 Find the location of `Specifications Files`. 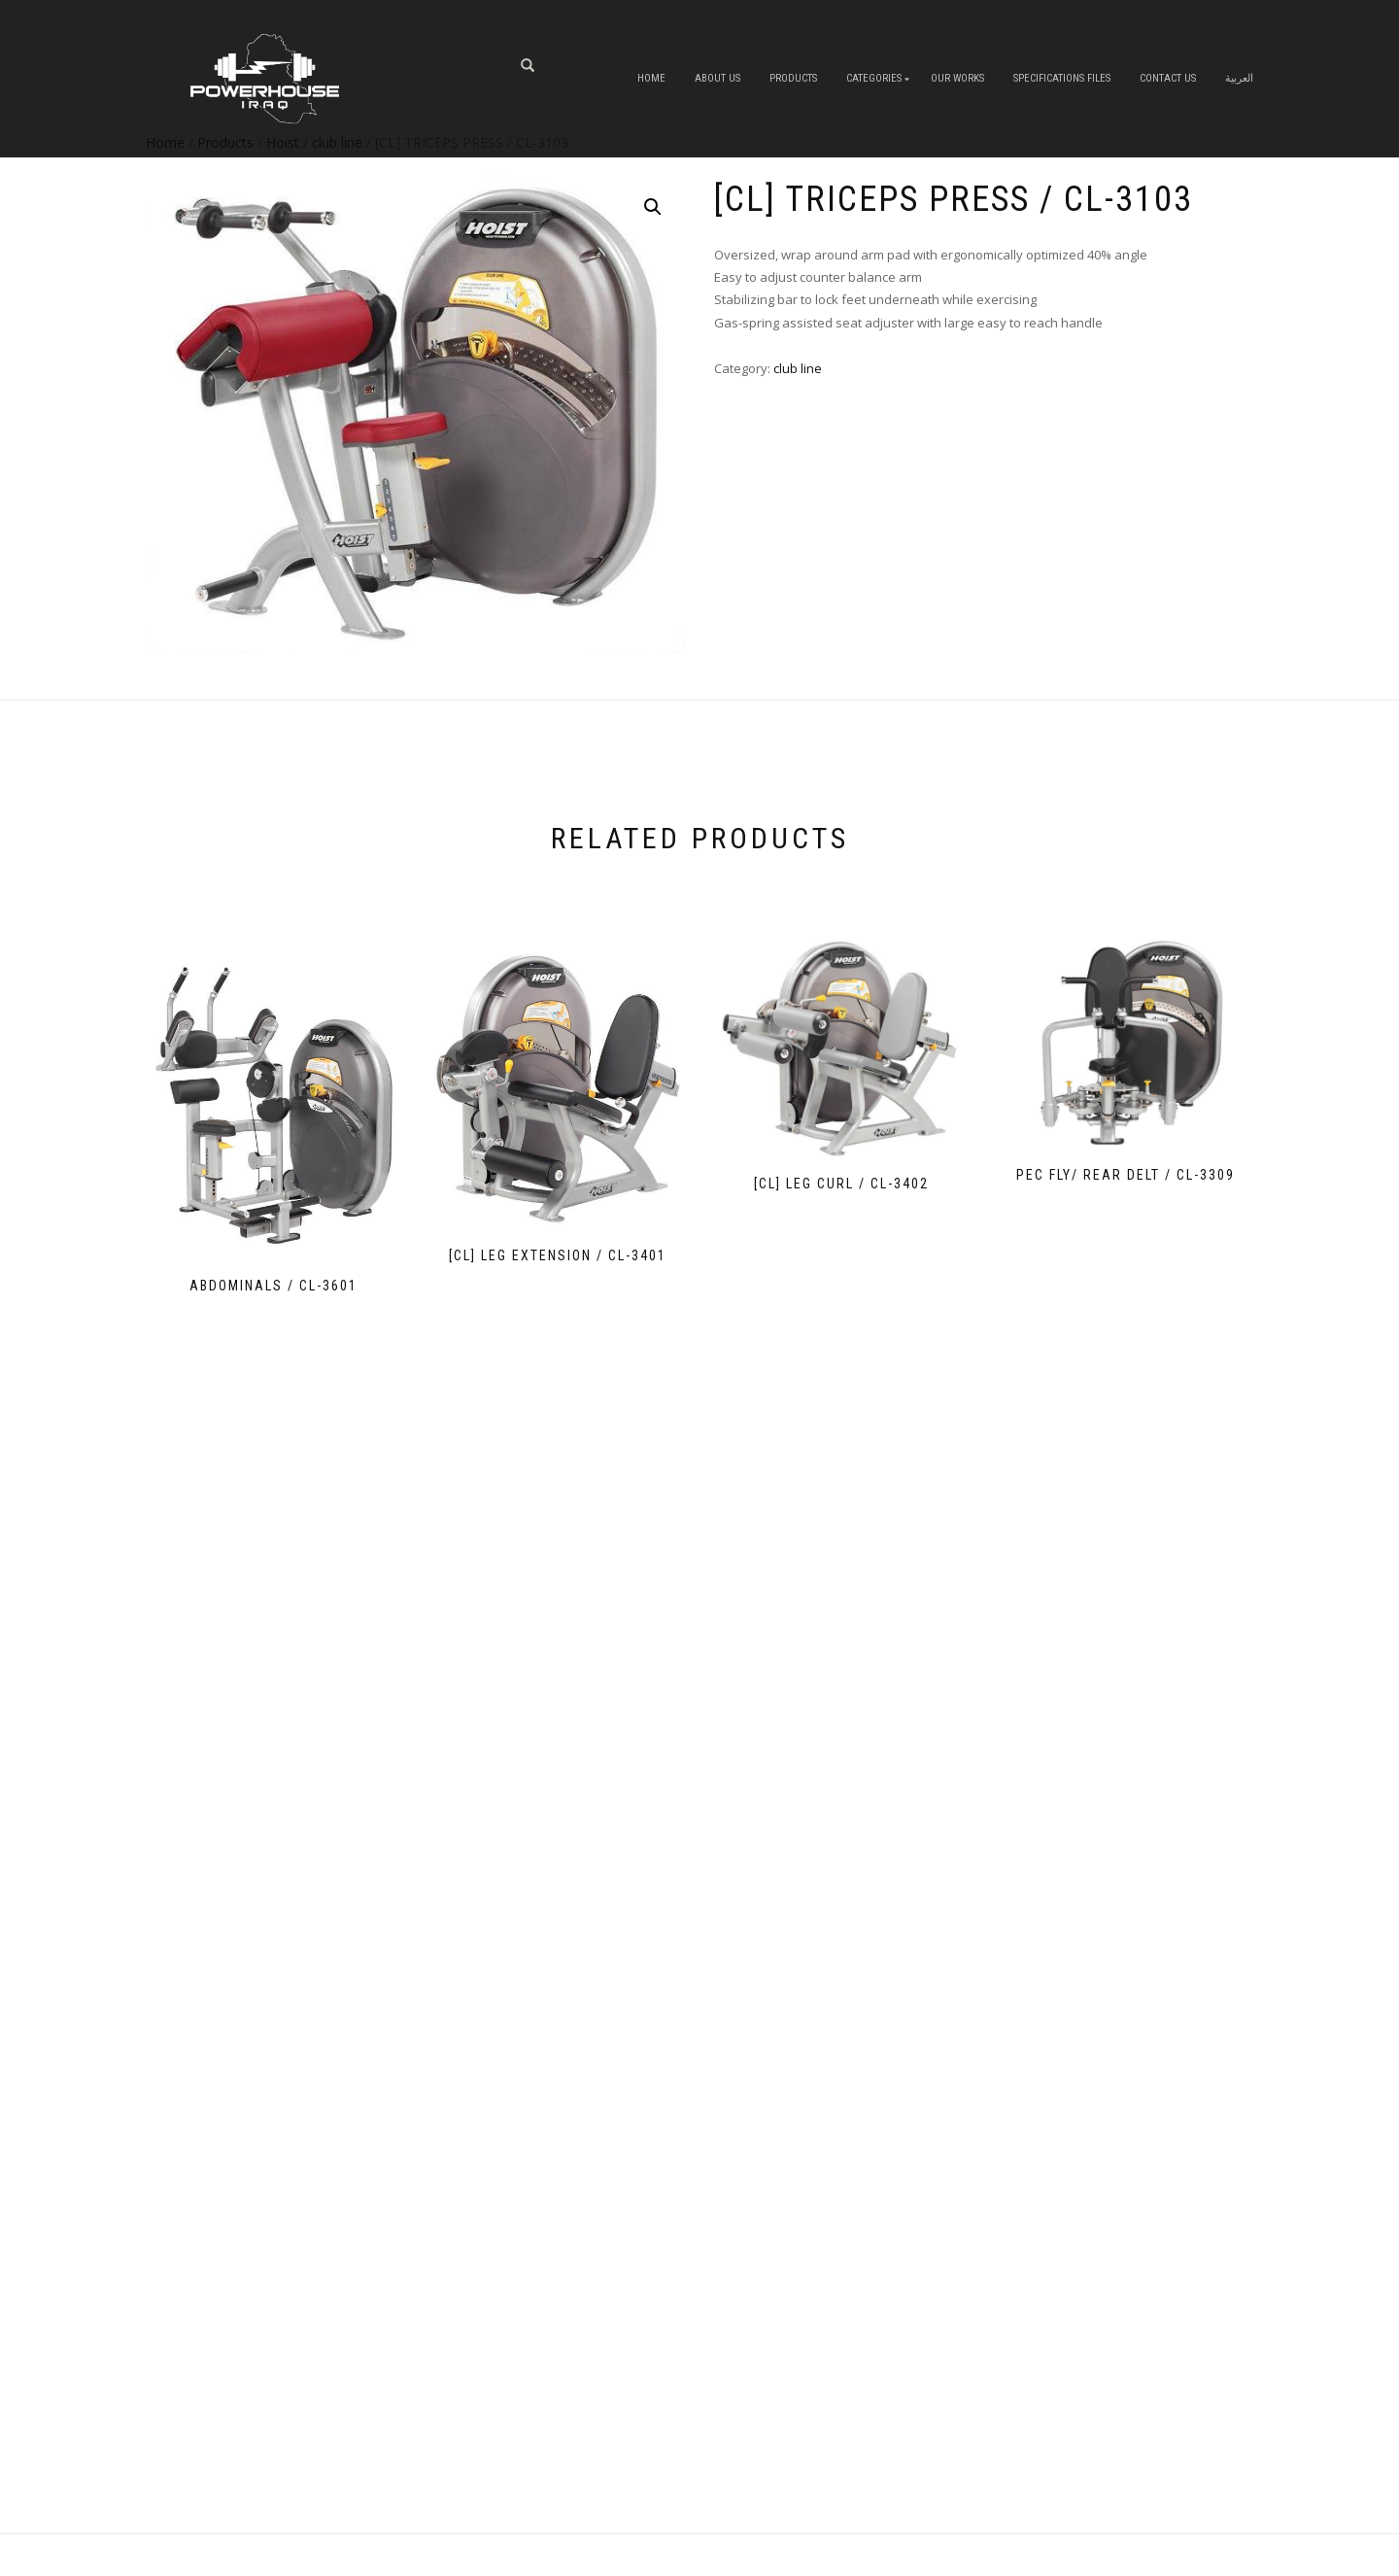

Specifications Files is located at coordinates (1061, 78).